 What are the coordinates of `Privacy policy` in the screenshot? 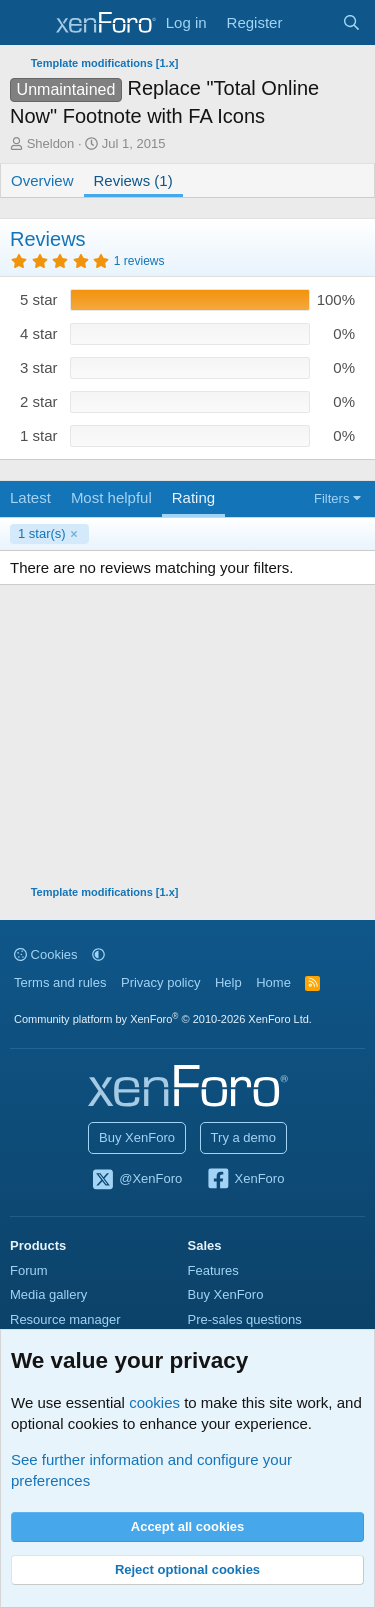 It's located at (160, 982).